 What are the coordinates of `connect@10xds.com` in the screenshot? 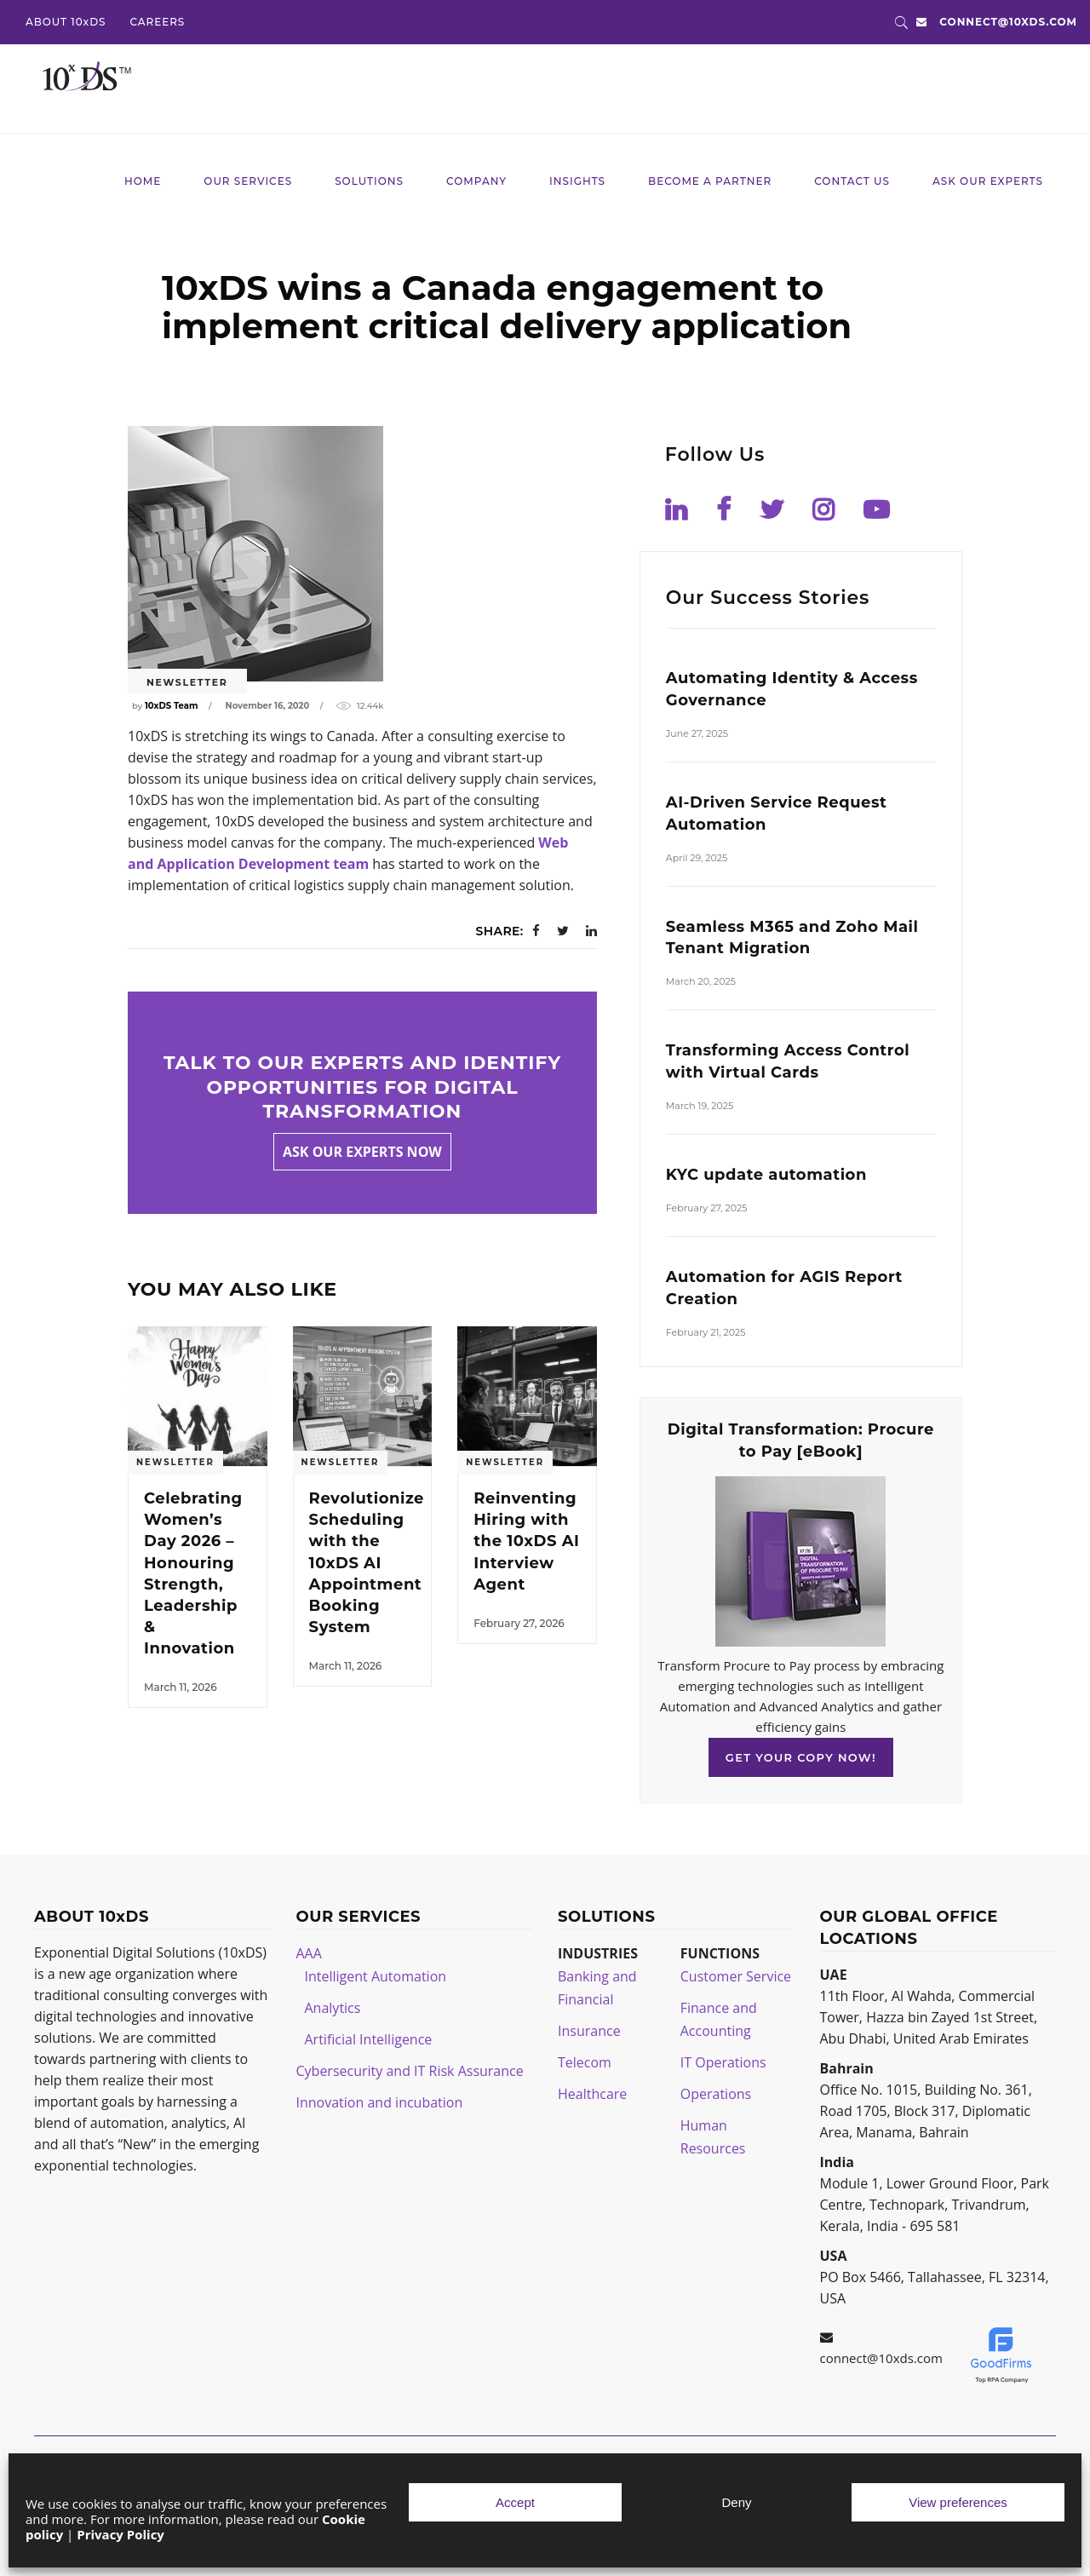 It's located at (1008, 21).